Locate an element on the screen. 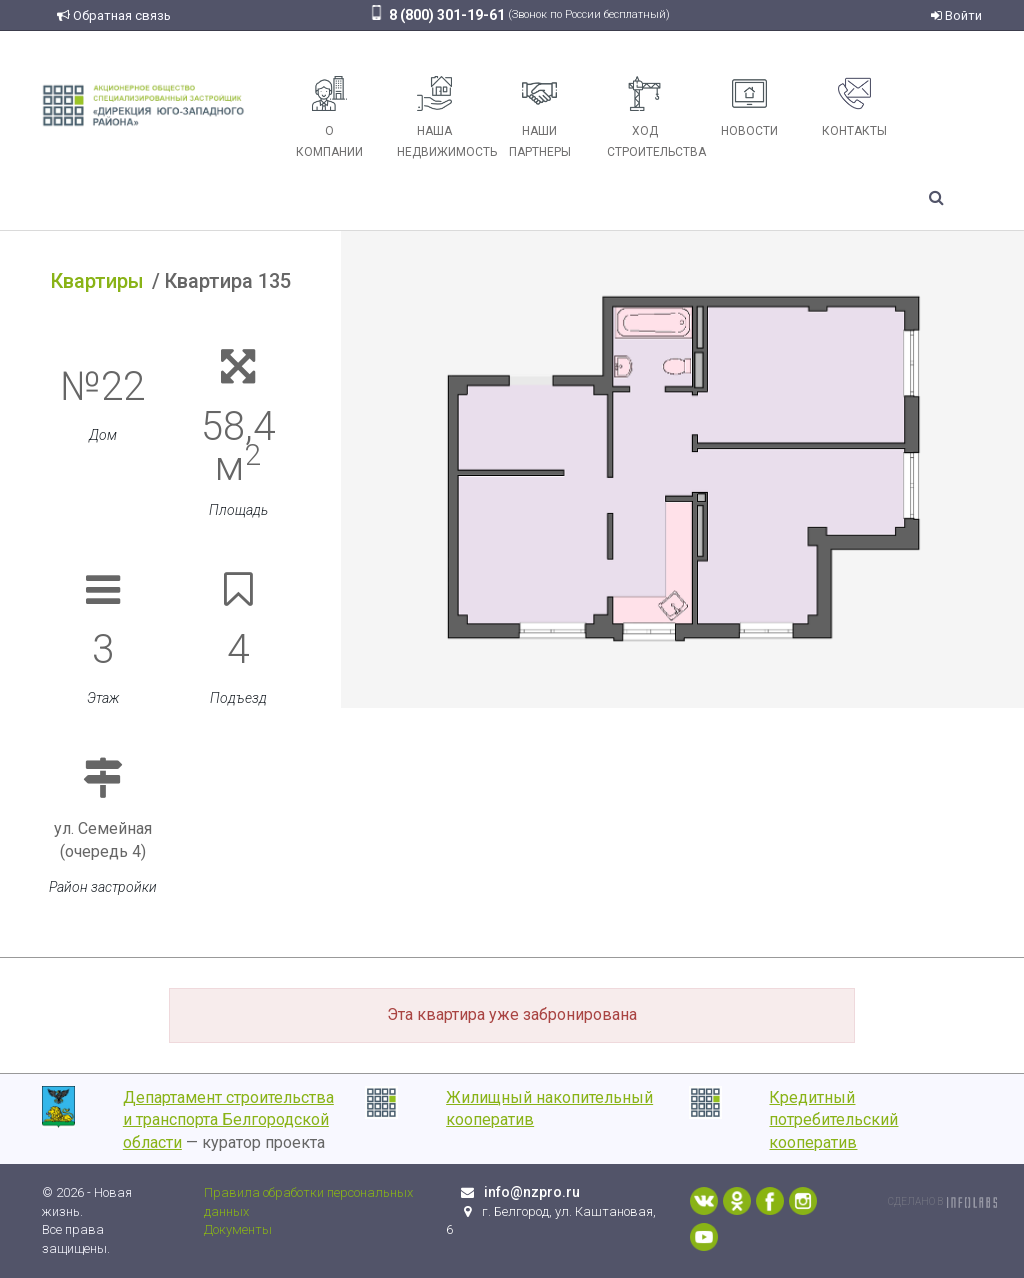  Департамент строительства и транспорта Белгородской области is located at coordinates (228, 1120).